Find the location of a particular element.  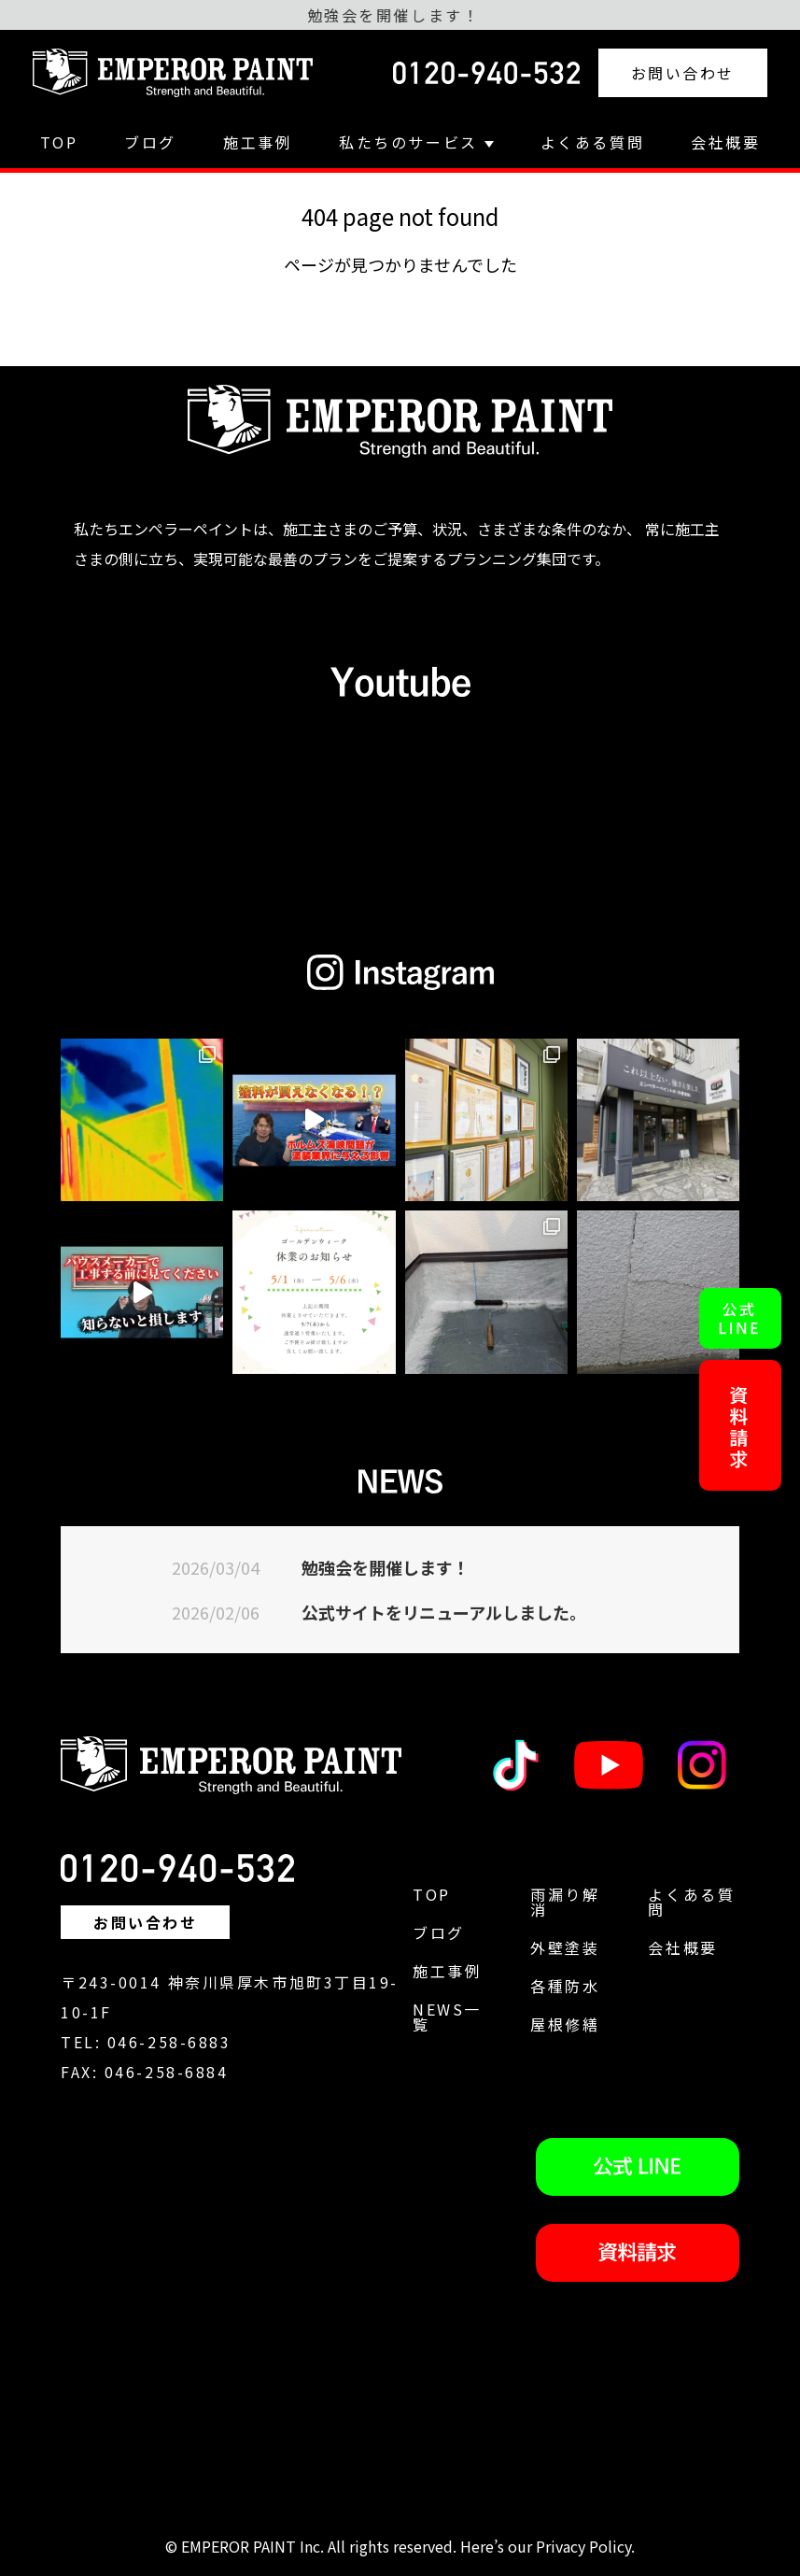

NEWS一覧 is located at coordinates (447, 2016).